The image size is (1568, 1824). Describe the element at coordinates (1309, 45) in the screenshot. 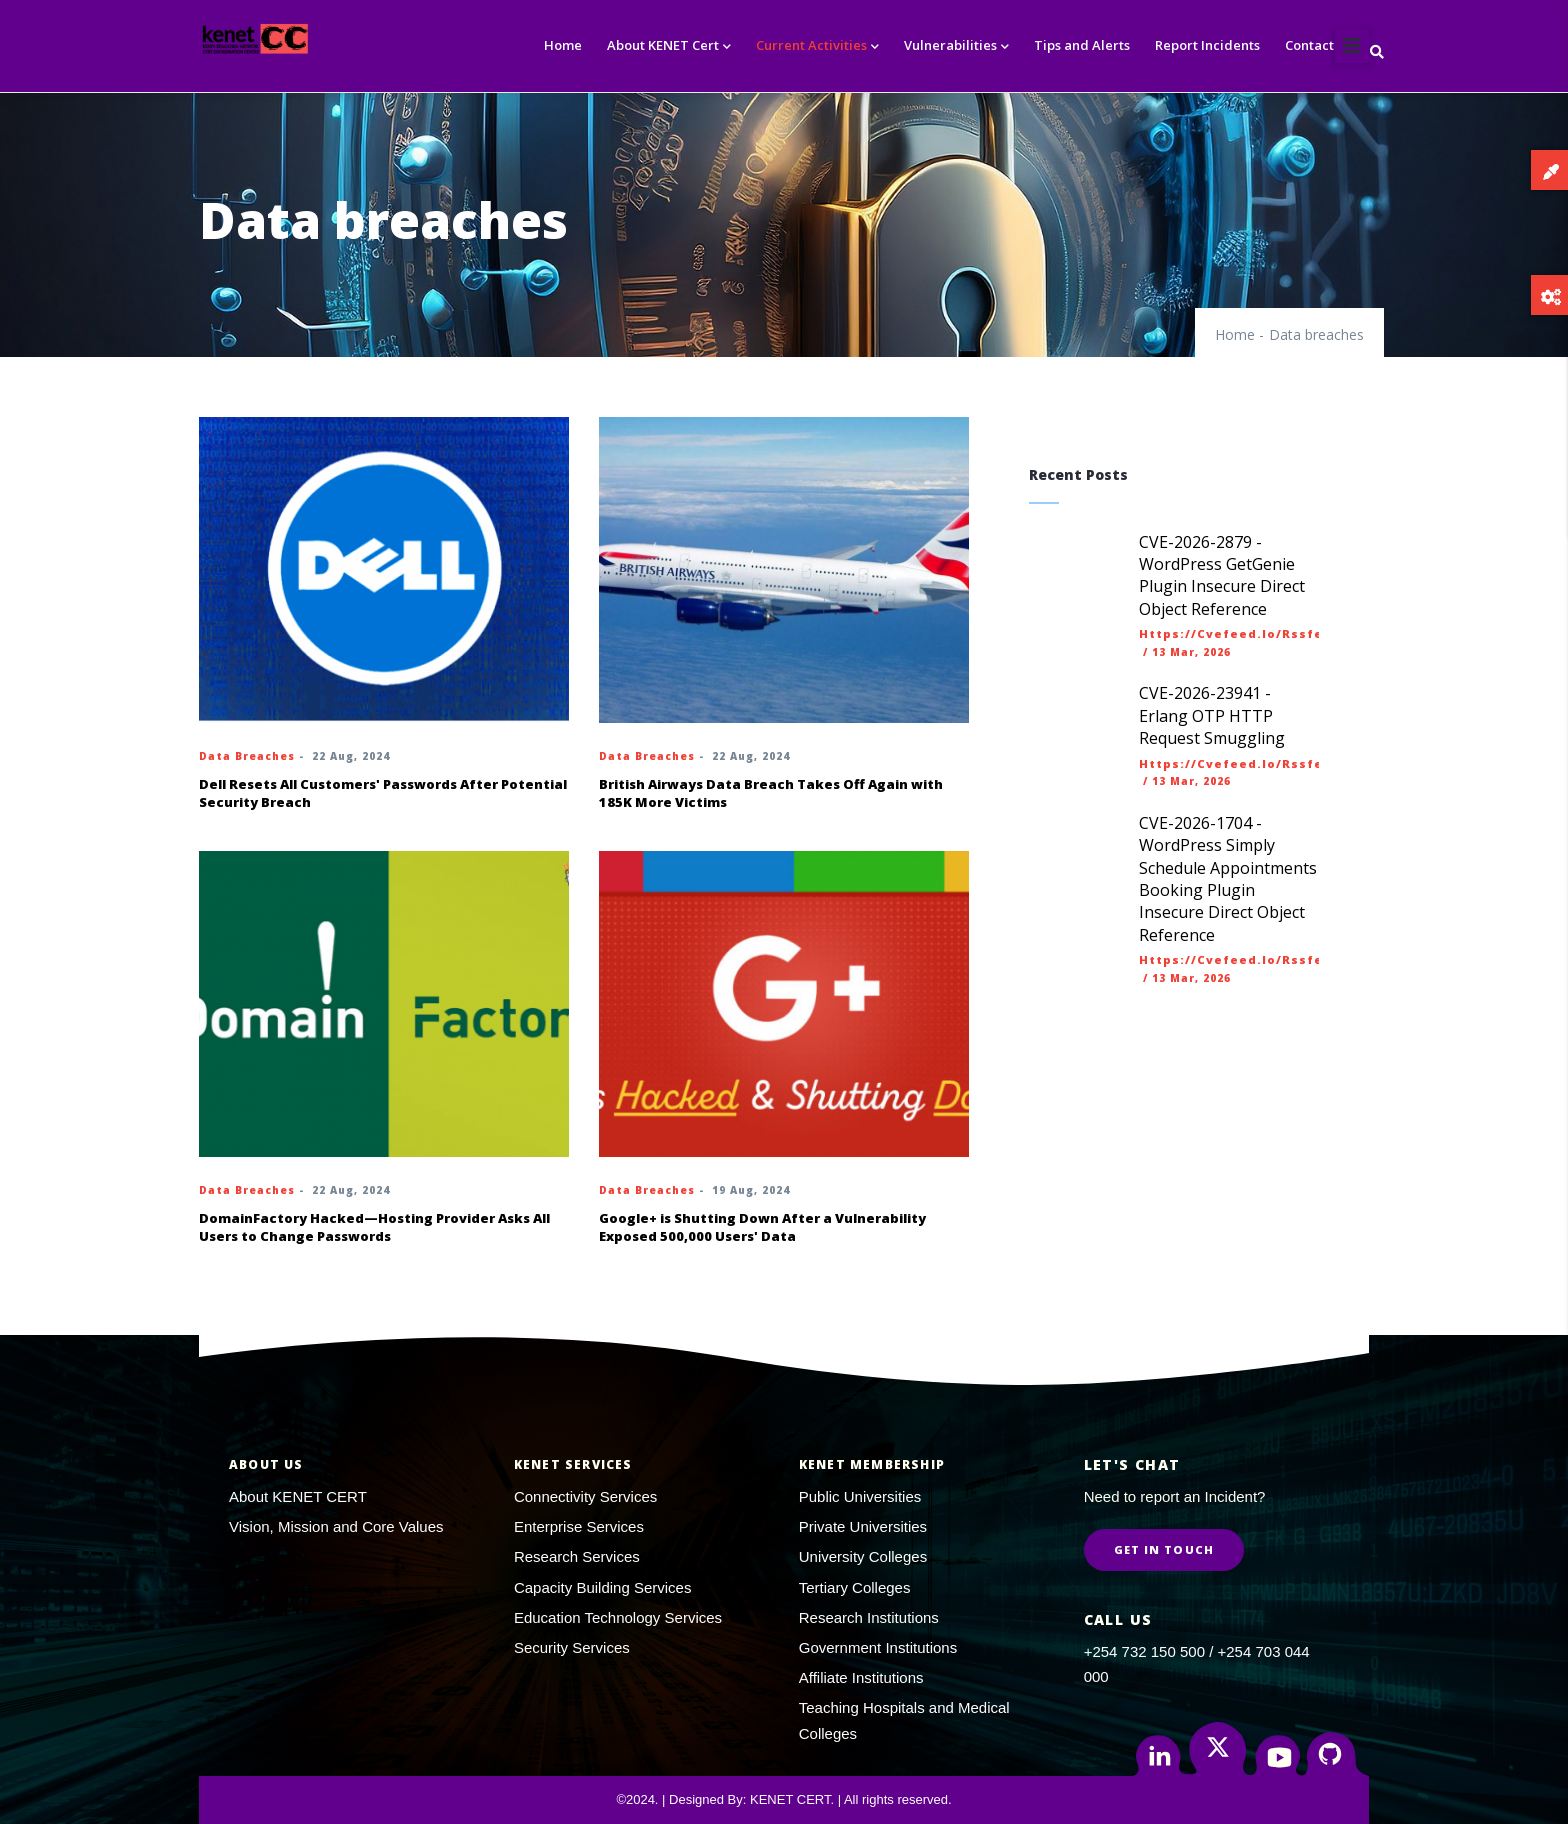

I see `Contact` at that location.